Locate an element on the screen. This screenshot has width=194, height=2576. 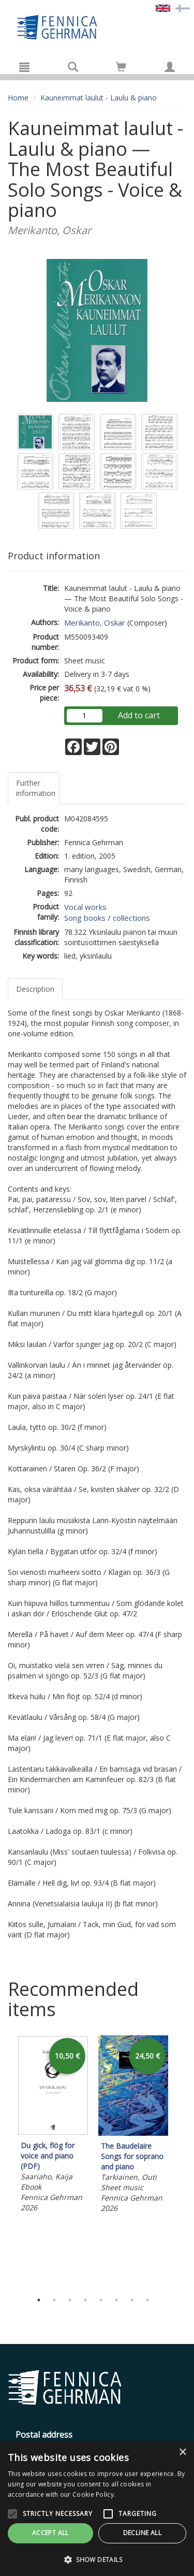
6 [tab] is located at coordinates (116, 2300).